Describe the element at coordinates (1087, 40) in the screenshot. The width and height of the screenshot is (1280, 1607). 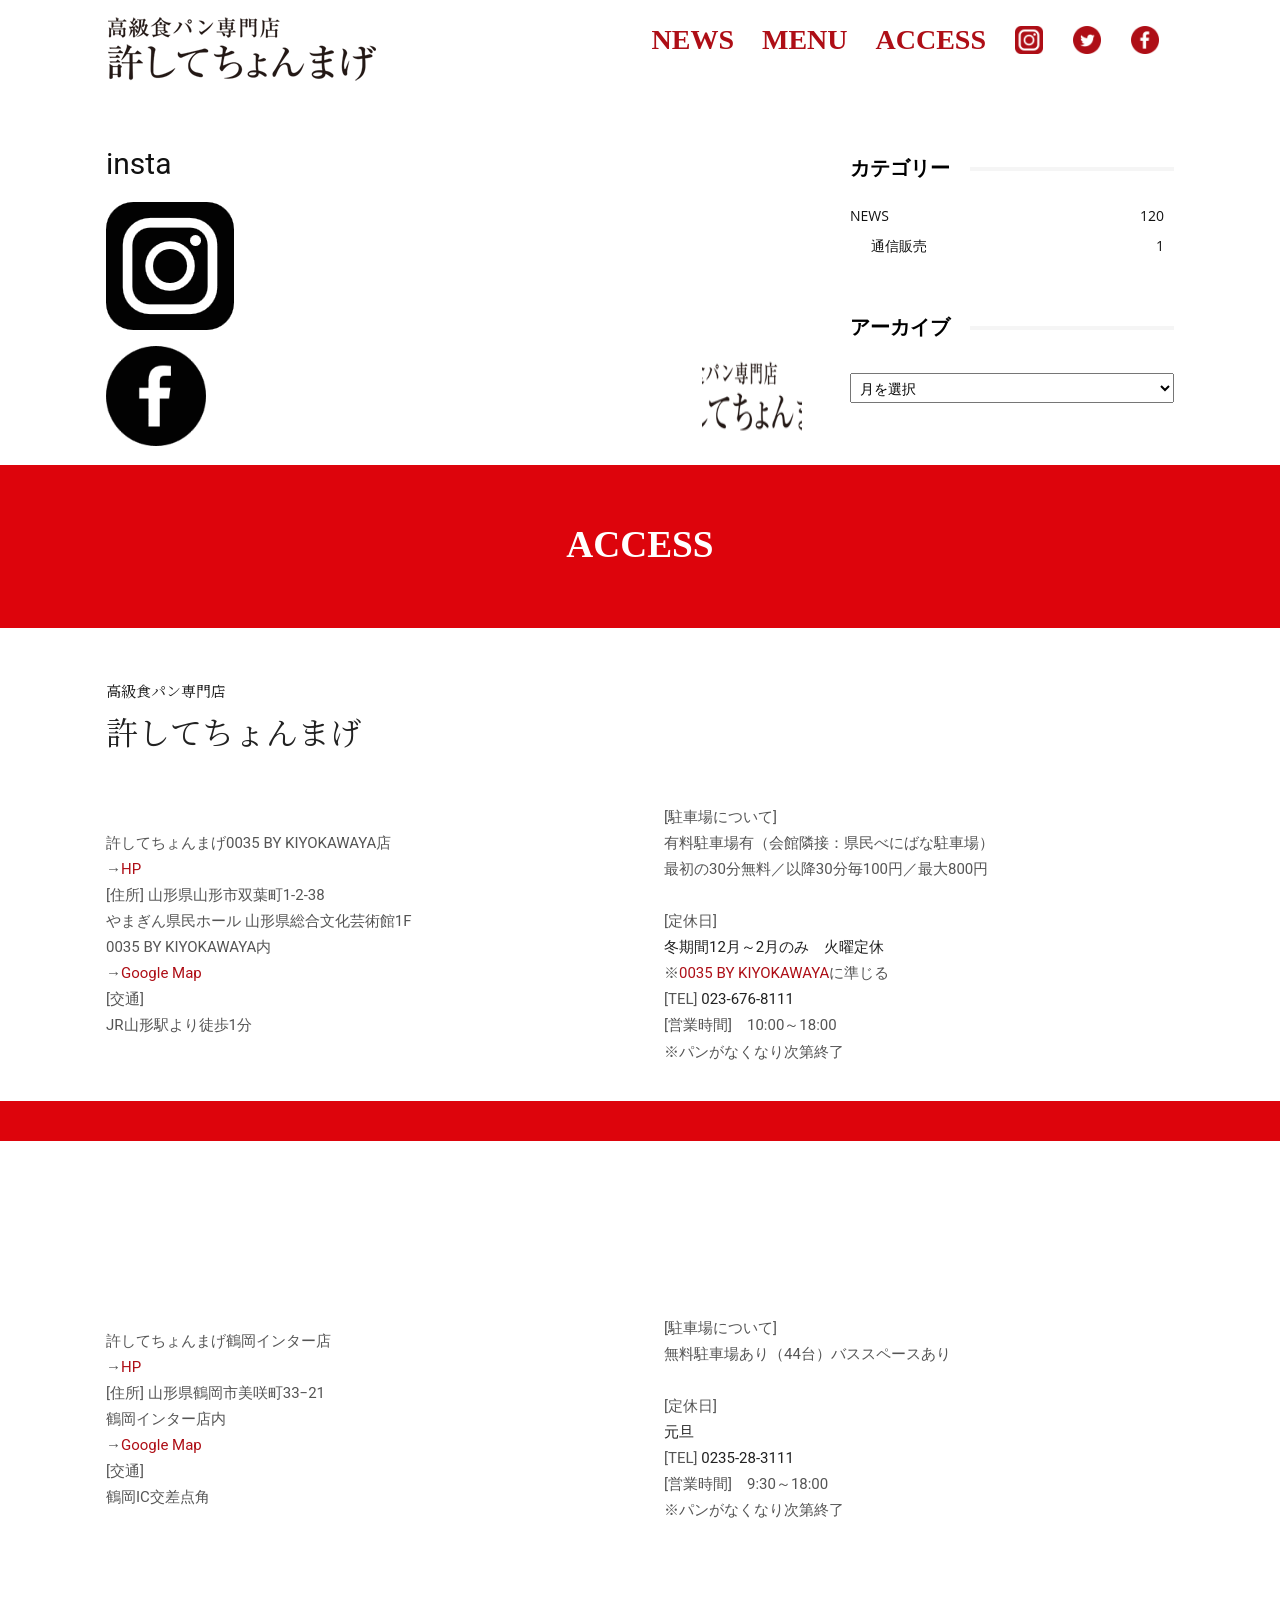
I see `Twitter` at that location.